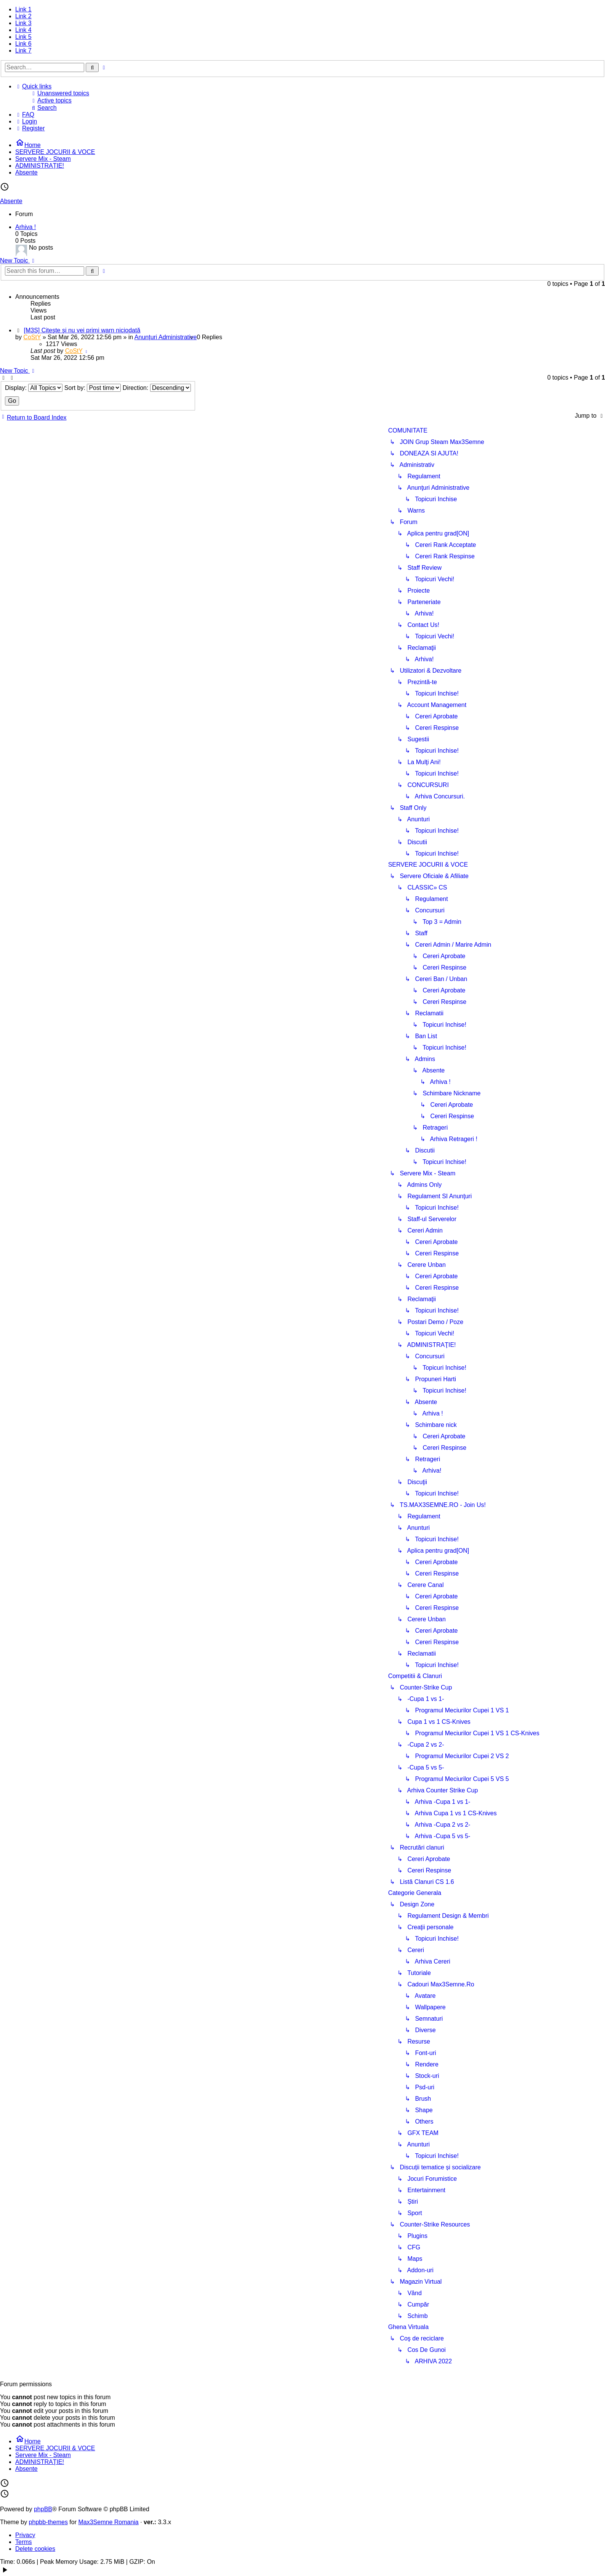 The height and width of the screenshot is (2576, 605). I want to click on CoStY, so click(32, 337).